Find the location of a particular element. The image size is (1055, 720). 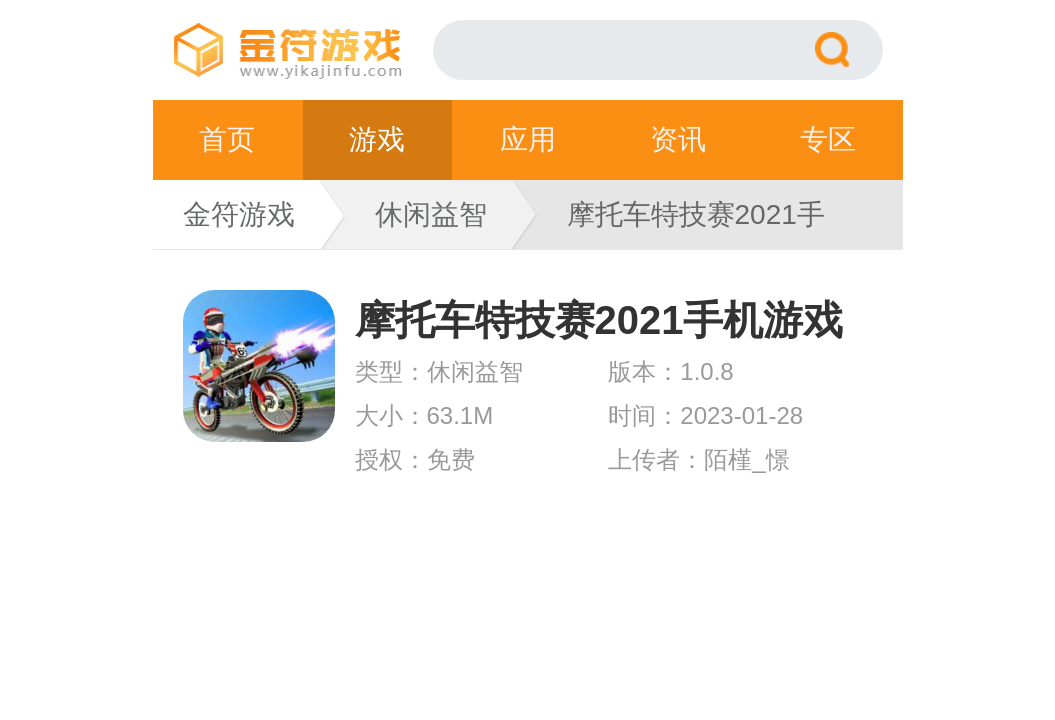

游戏 is located at coordinates (377, 139).